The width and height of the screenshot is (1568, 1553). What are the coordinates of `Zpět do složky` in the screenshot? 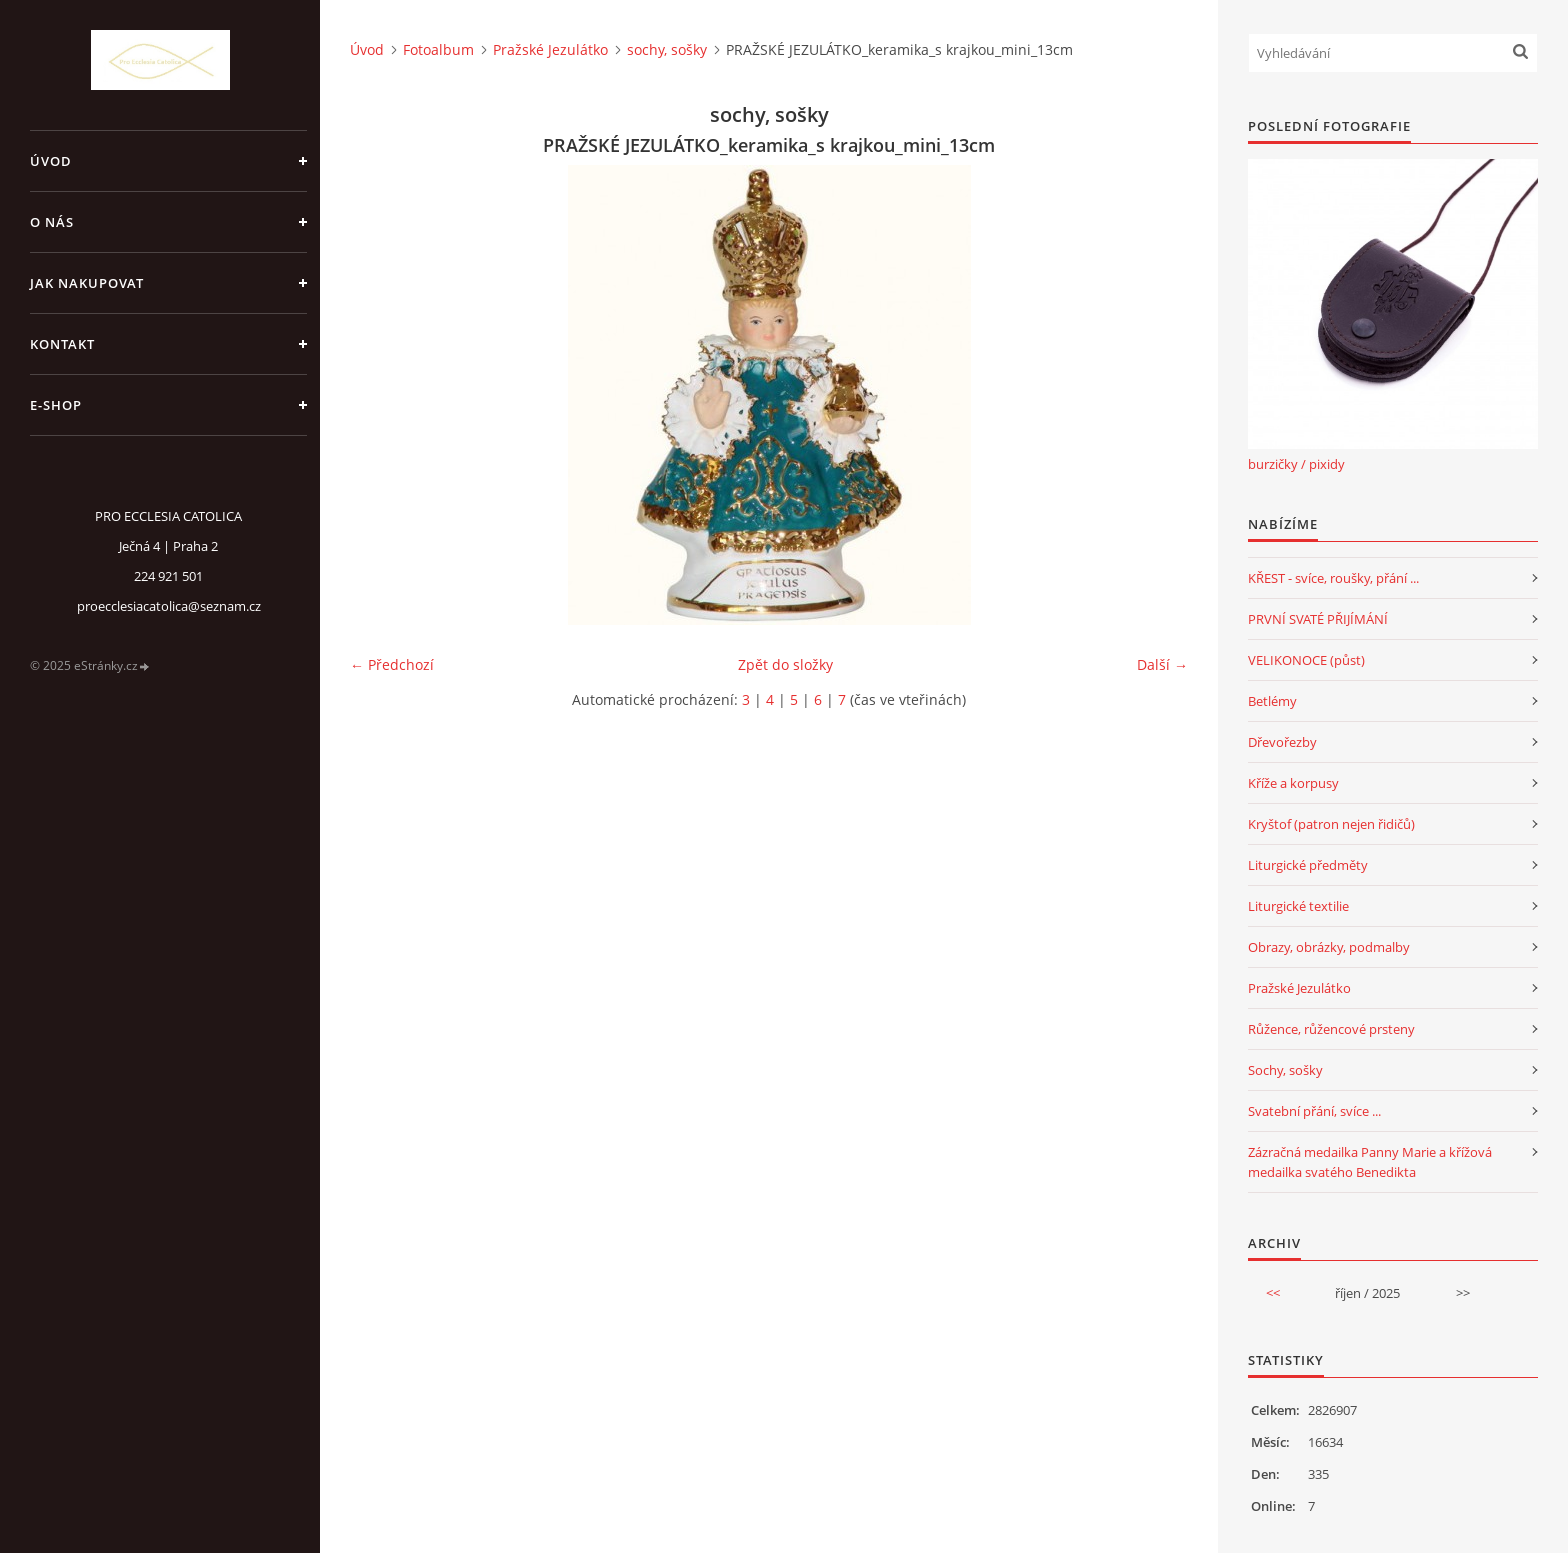 It's located at (785, 664).